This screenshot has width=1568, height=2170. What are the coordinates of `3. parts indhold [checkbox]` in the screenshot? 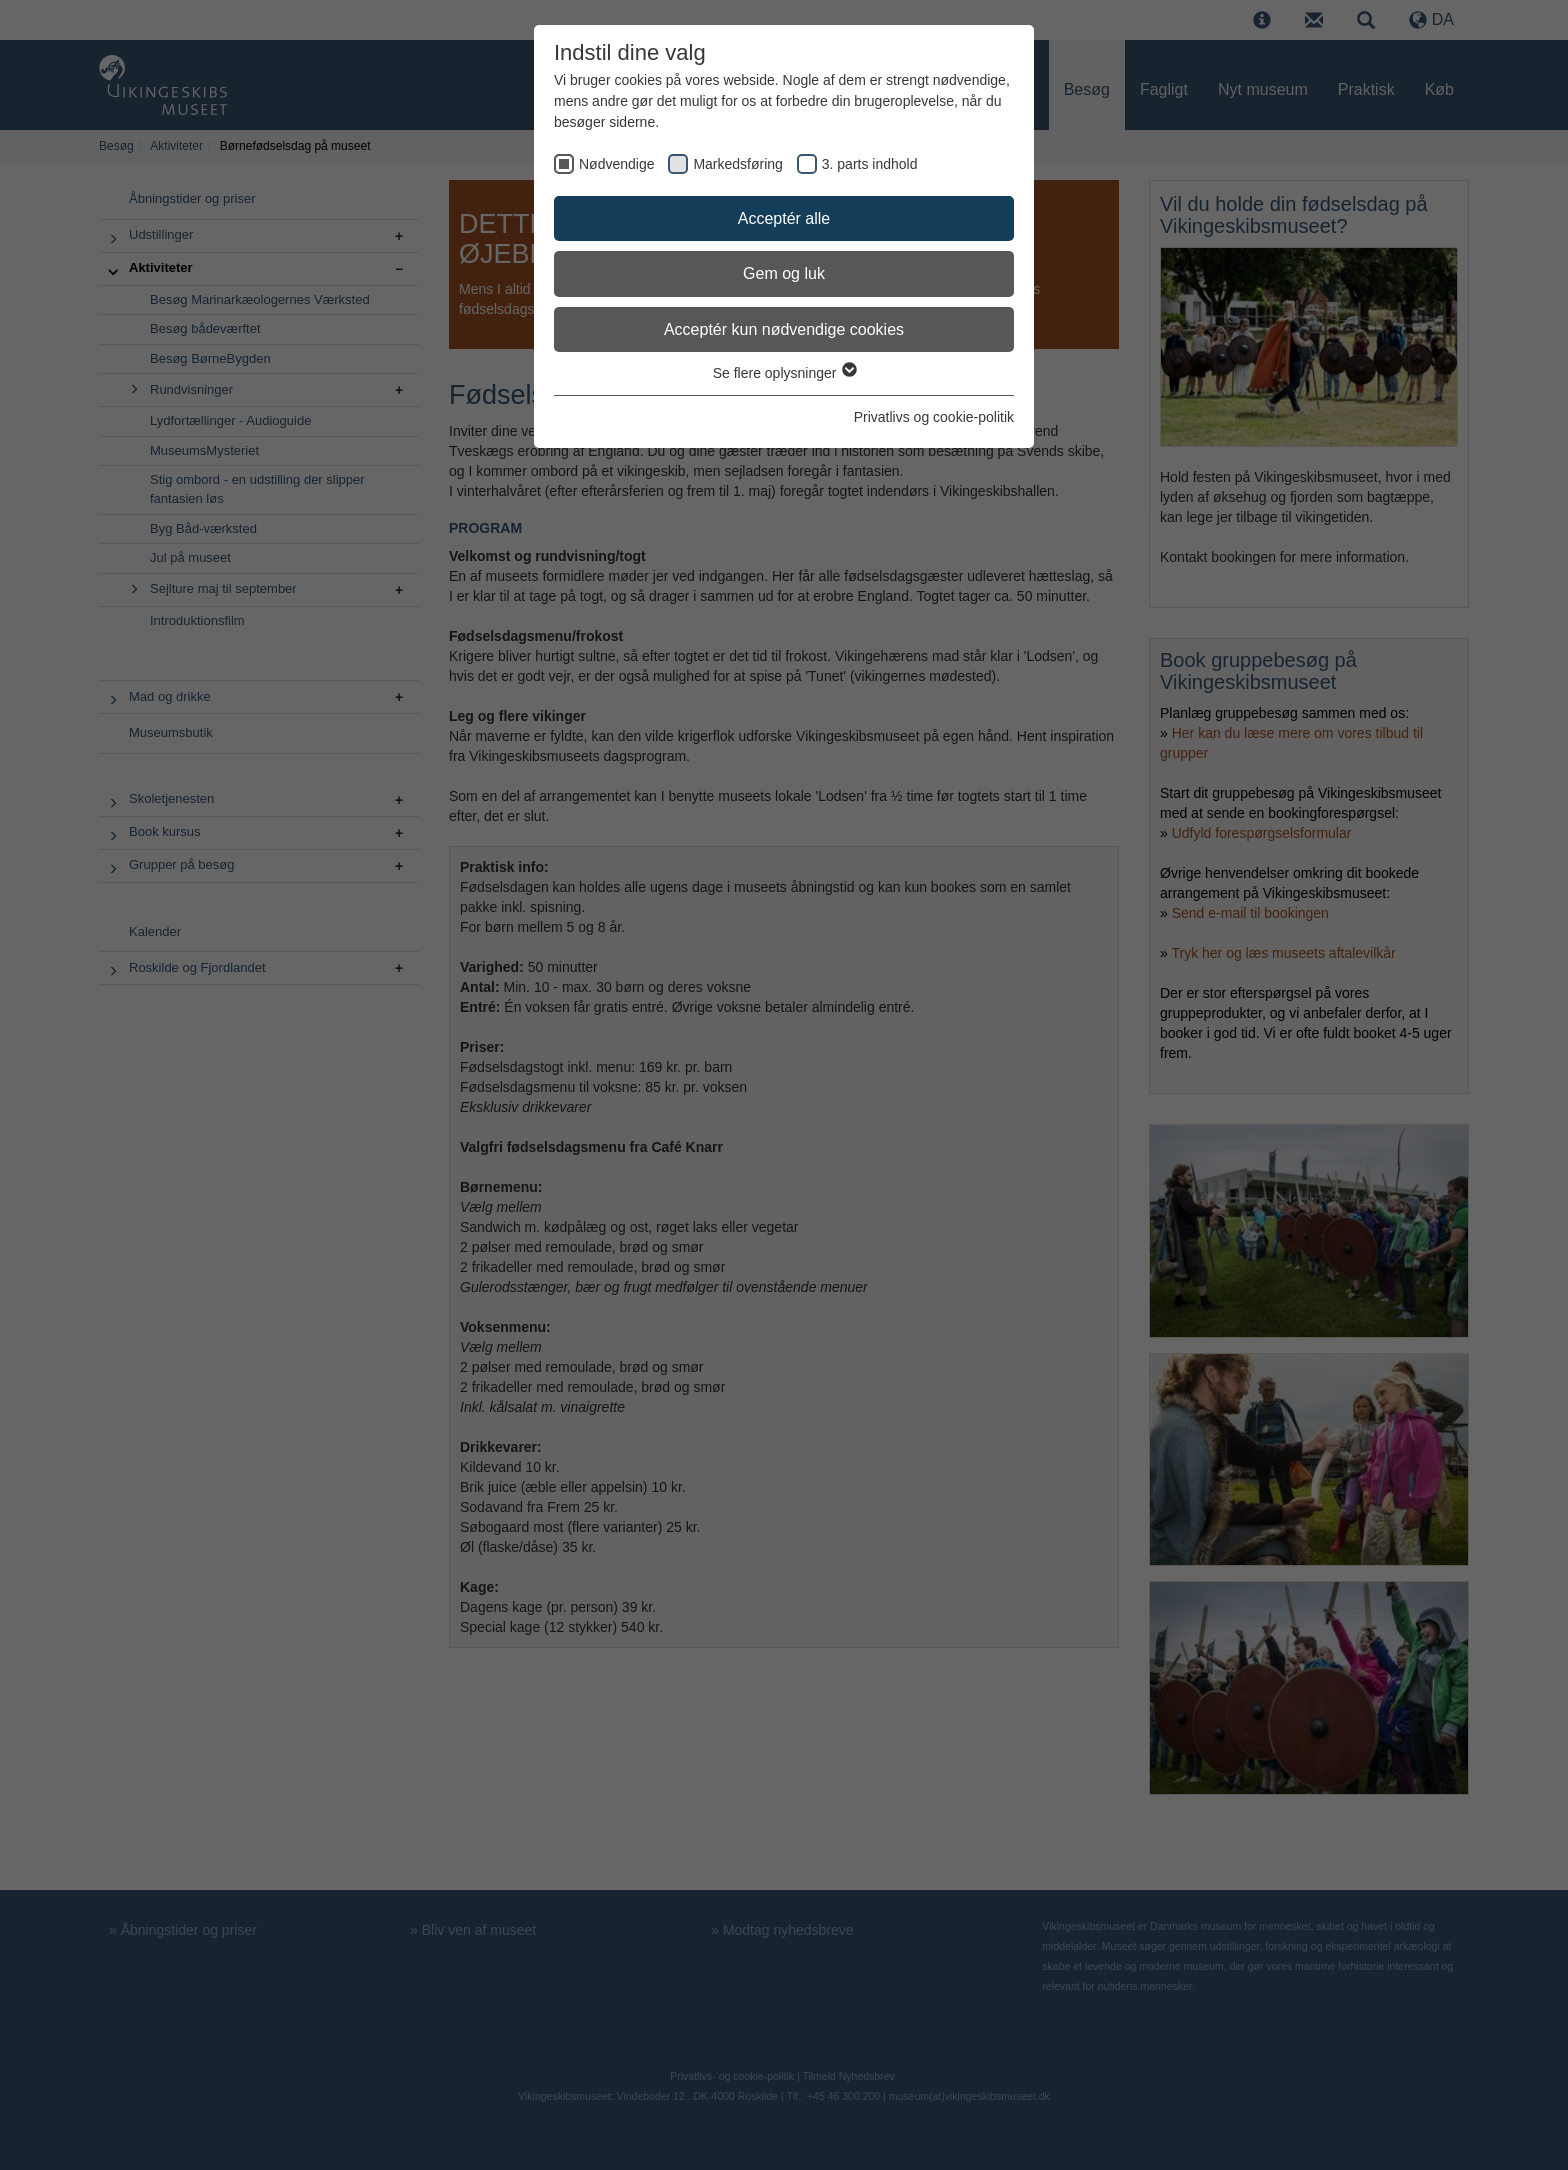 It's located at (870, 164).